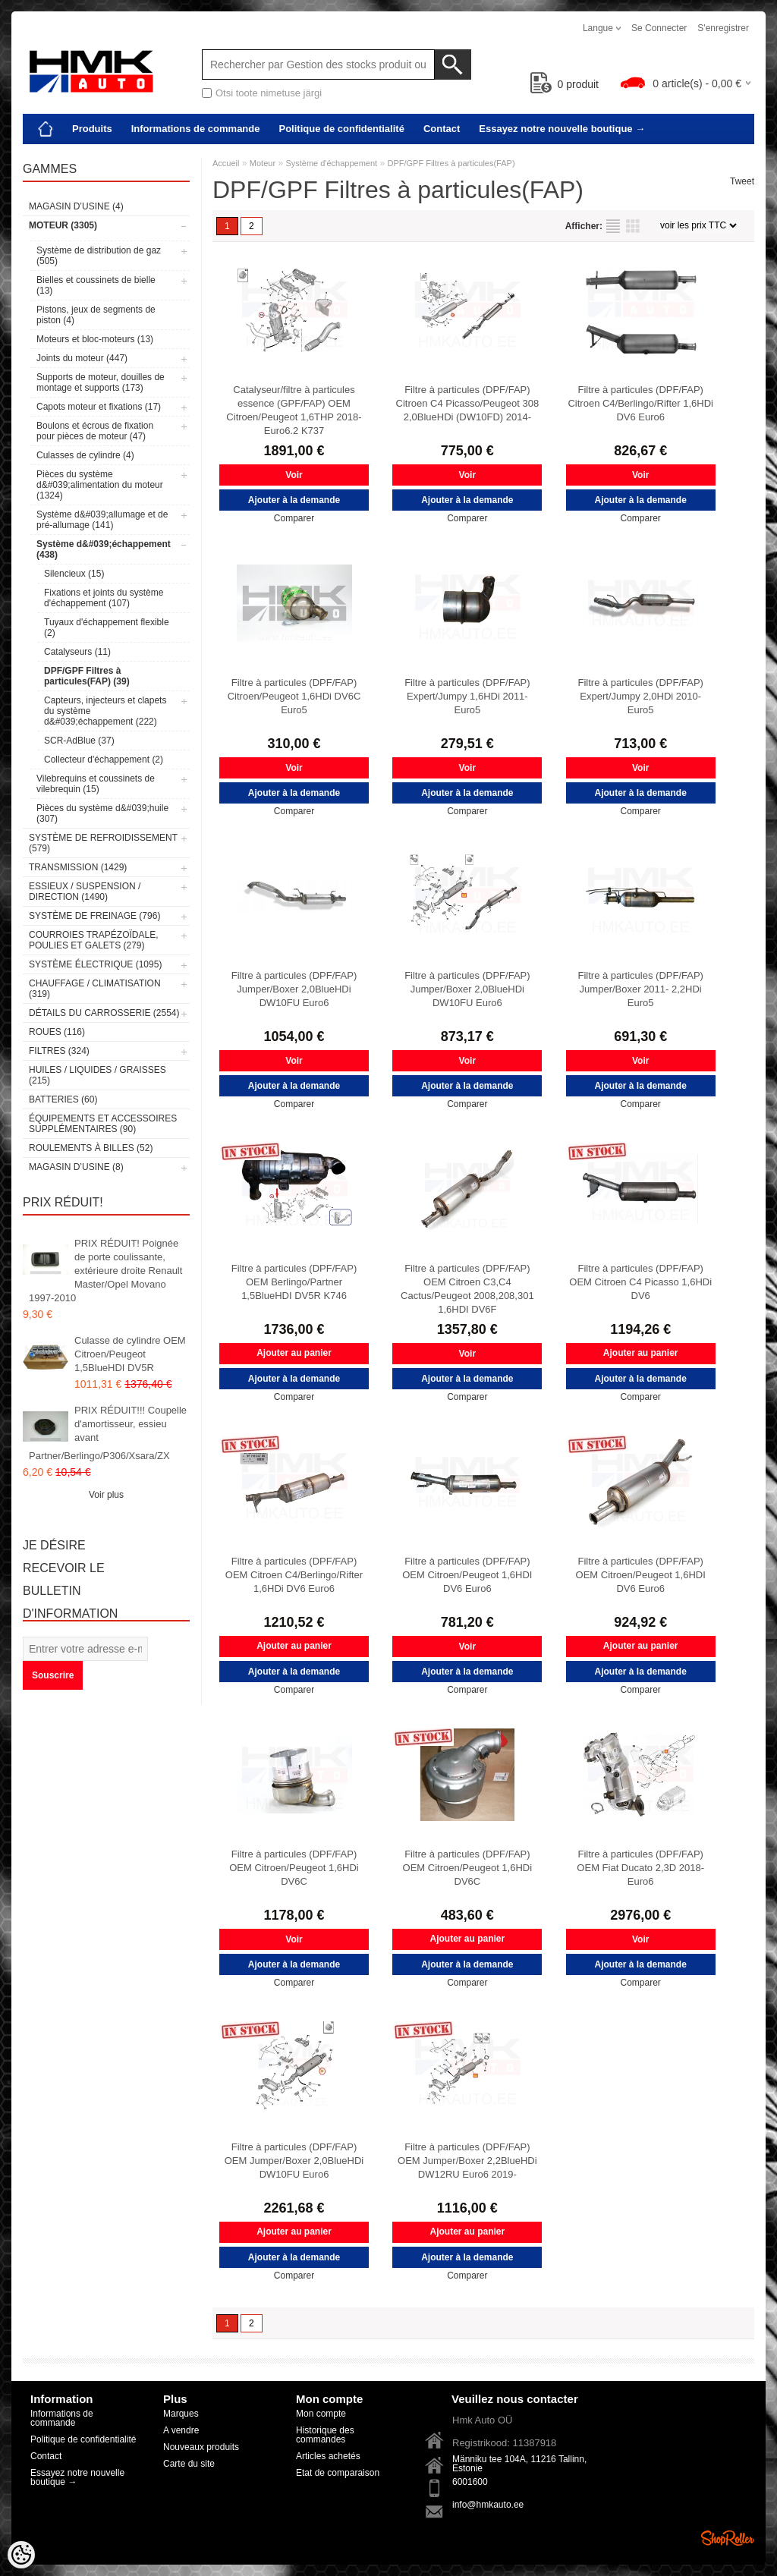 This screenshot has width=777, height=2576. Describe the element at coordinates (268, 93) in the screenshot. I see `Otsi toote nimetuse järgi` at that location.